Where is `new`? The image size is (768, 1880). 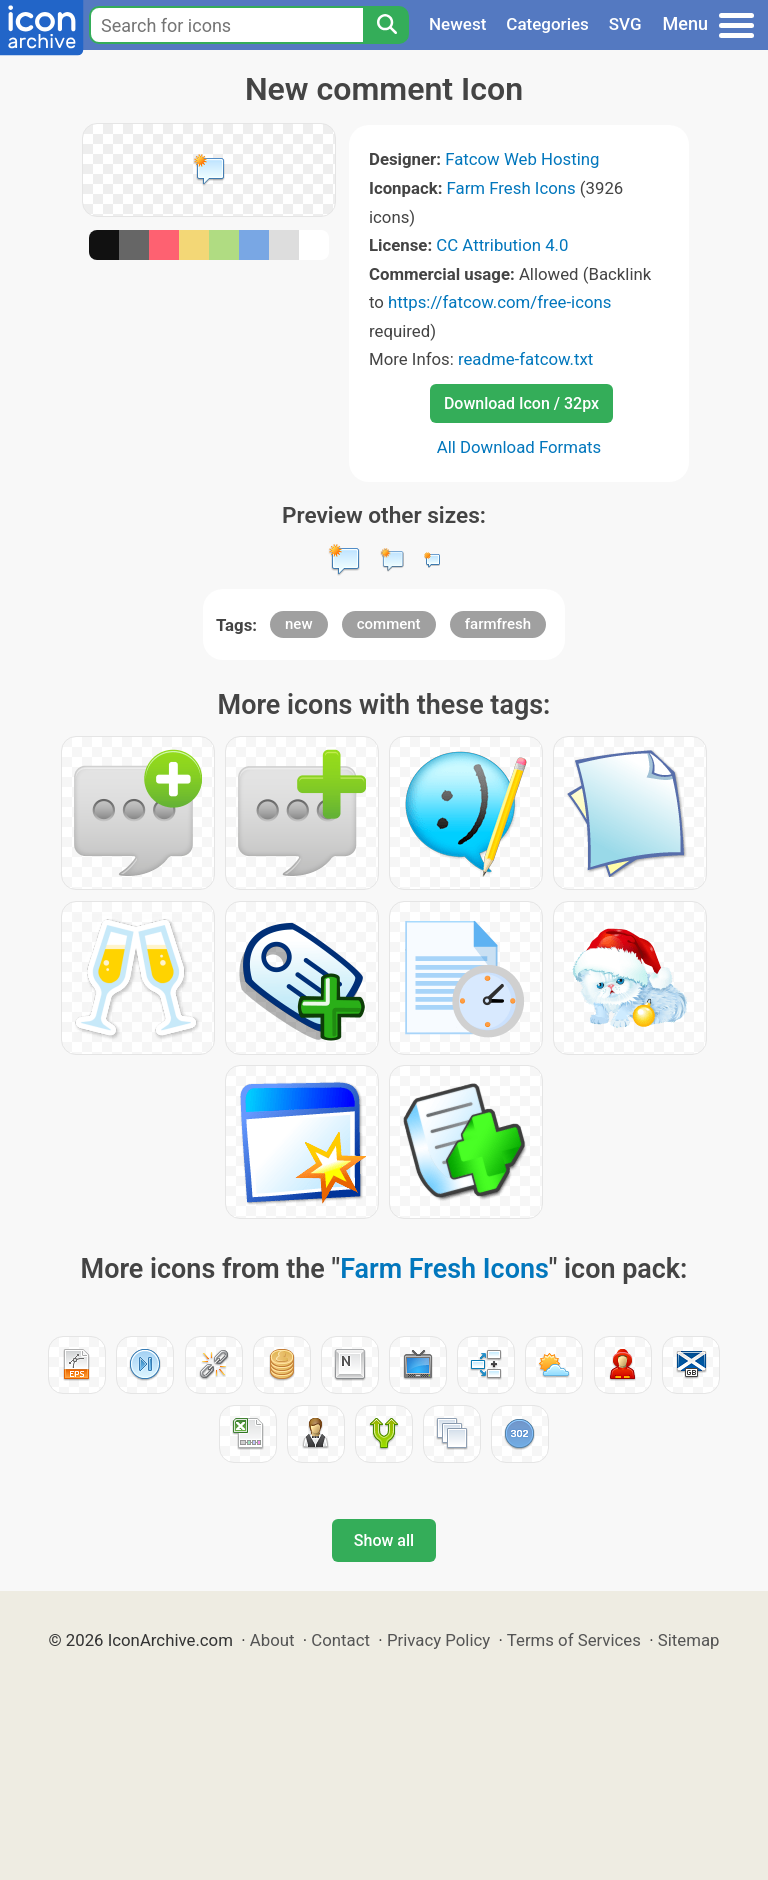 new is located at coordinates (299, 624).